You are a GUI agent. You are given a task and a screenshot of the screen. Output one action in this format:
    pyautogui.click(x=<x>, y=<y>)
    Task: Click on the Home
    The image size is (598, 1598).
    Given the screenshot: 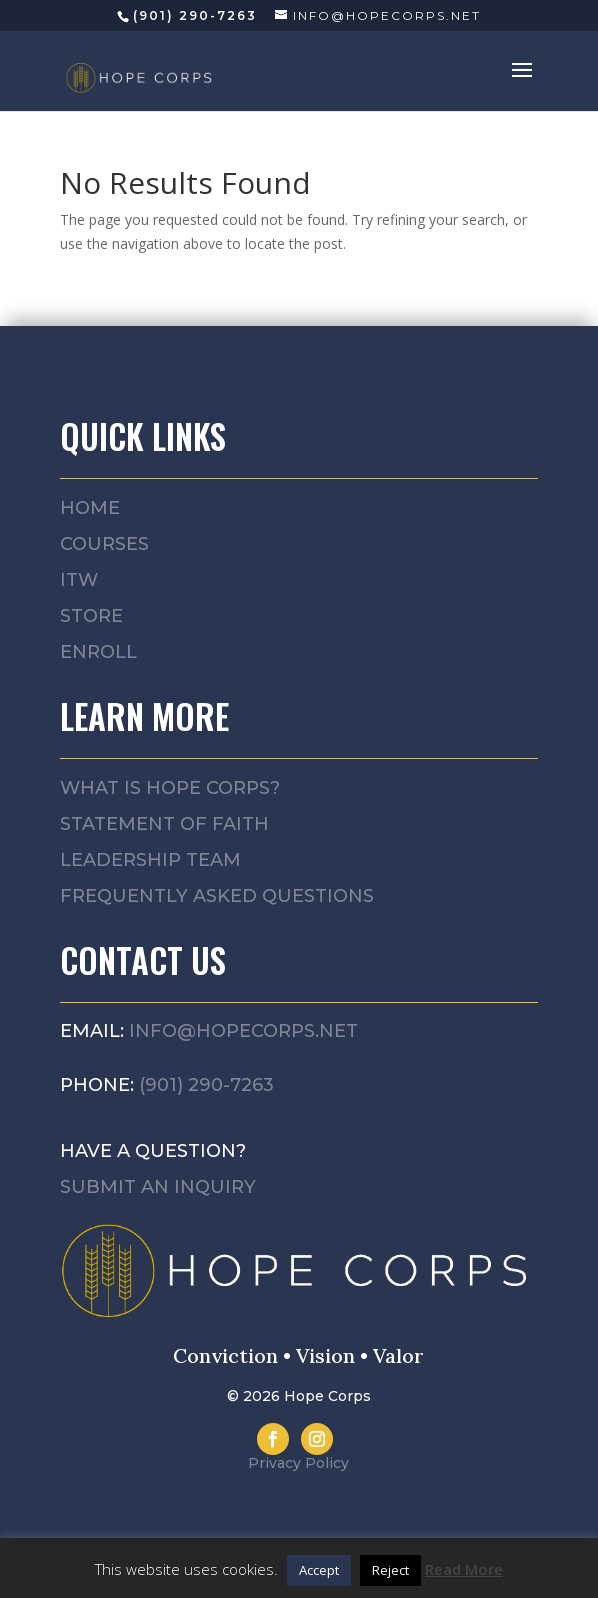 What is the action you would take?
    pyautogui.click(x=90, y=508)
    